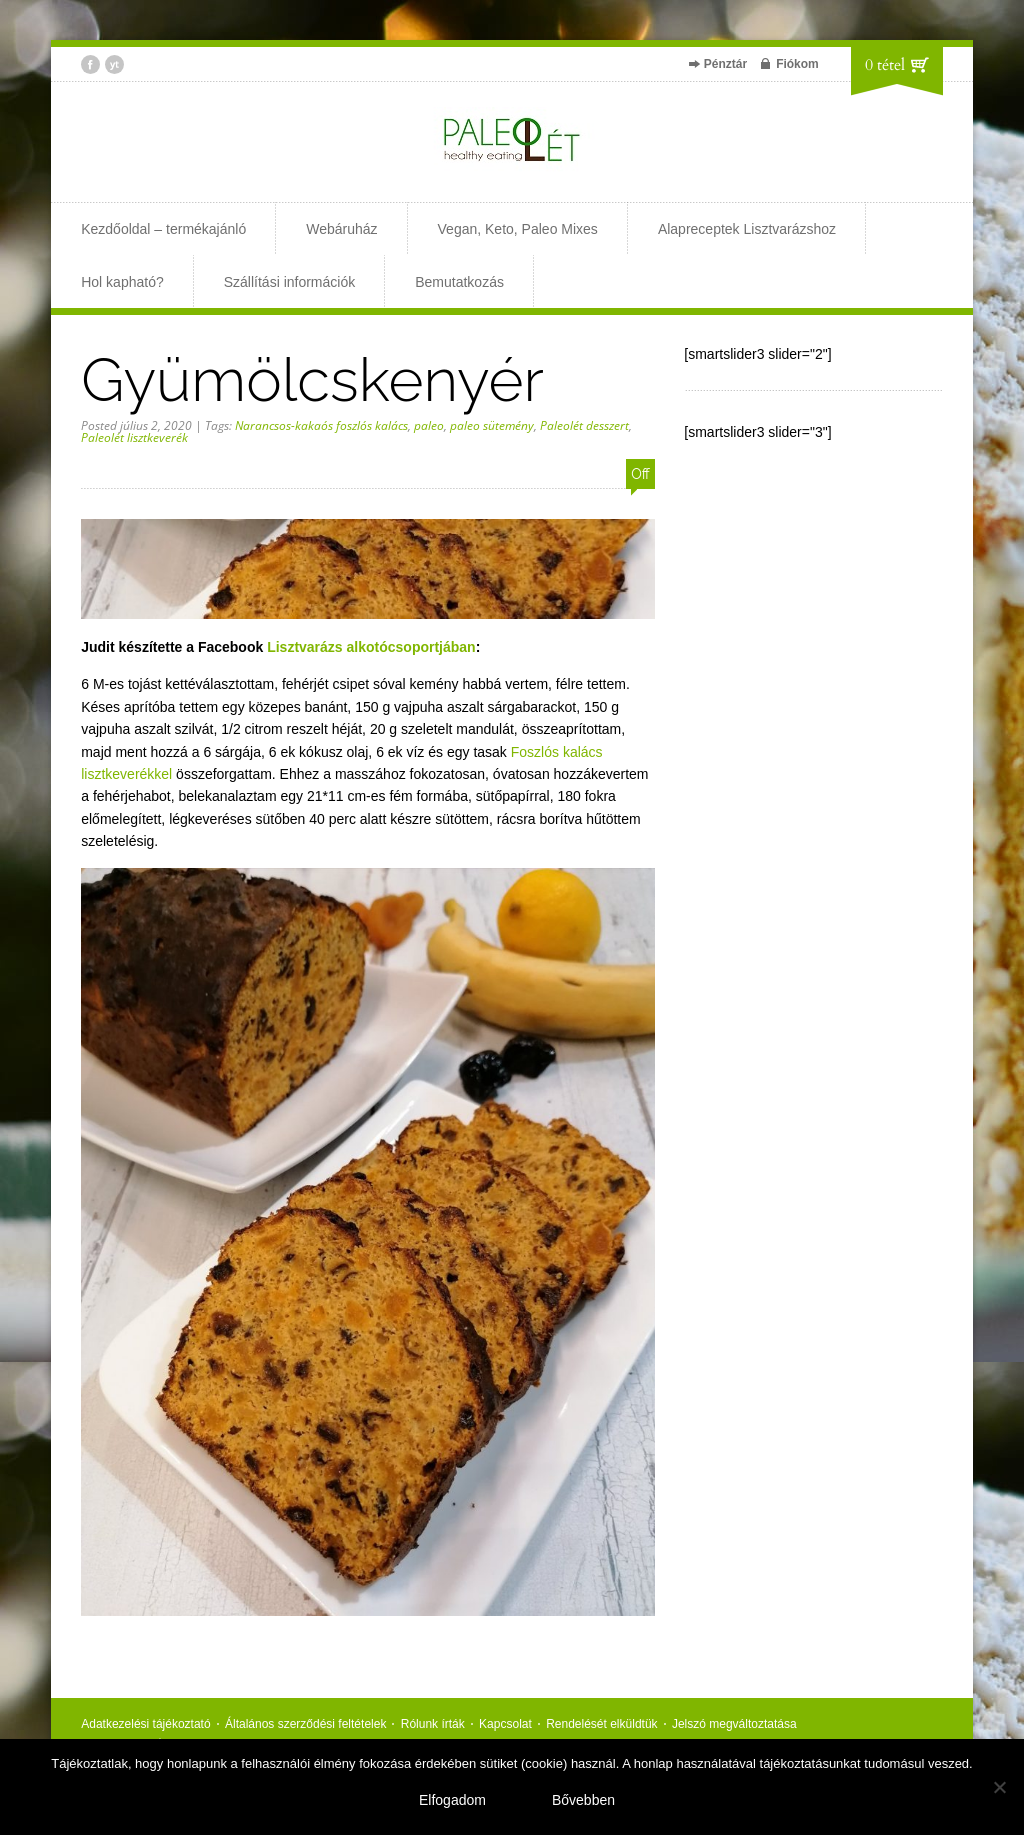 This screenshot has height=1835, width=1024. What do you see at coordinates (583, 1800) in the screenshot?
I see `Bővebben` at bounding box center [583, 1800].